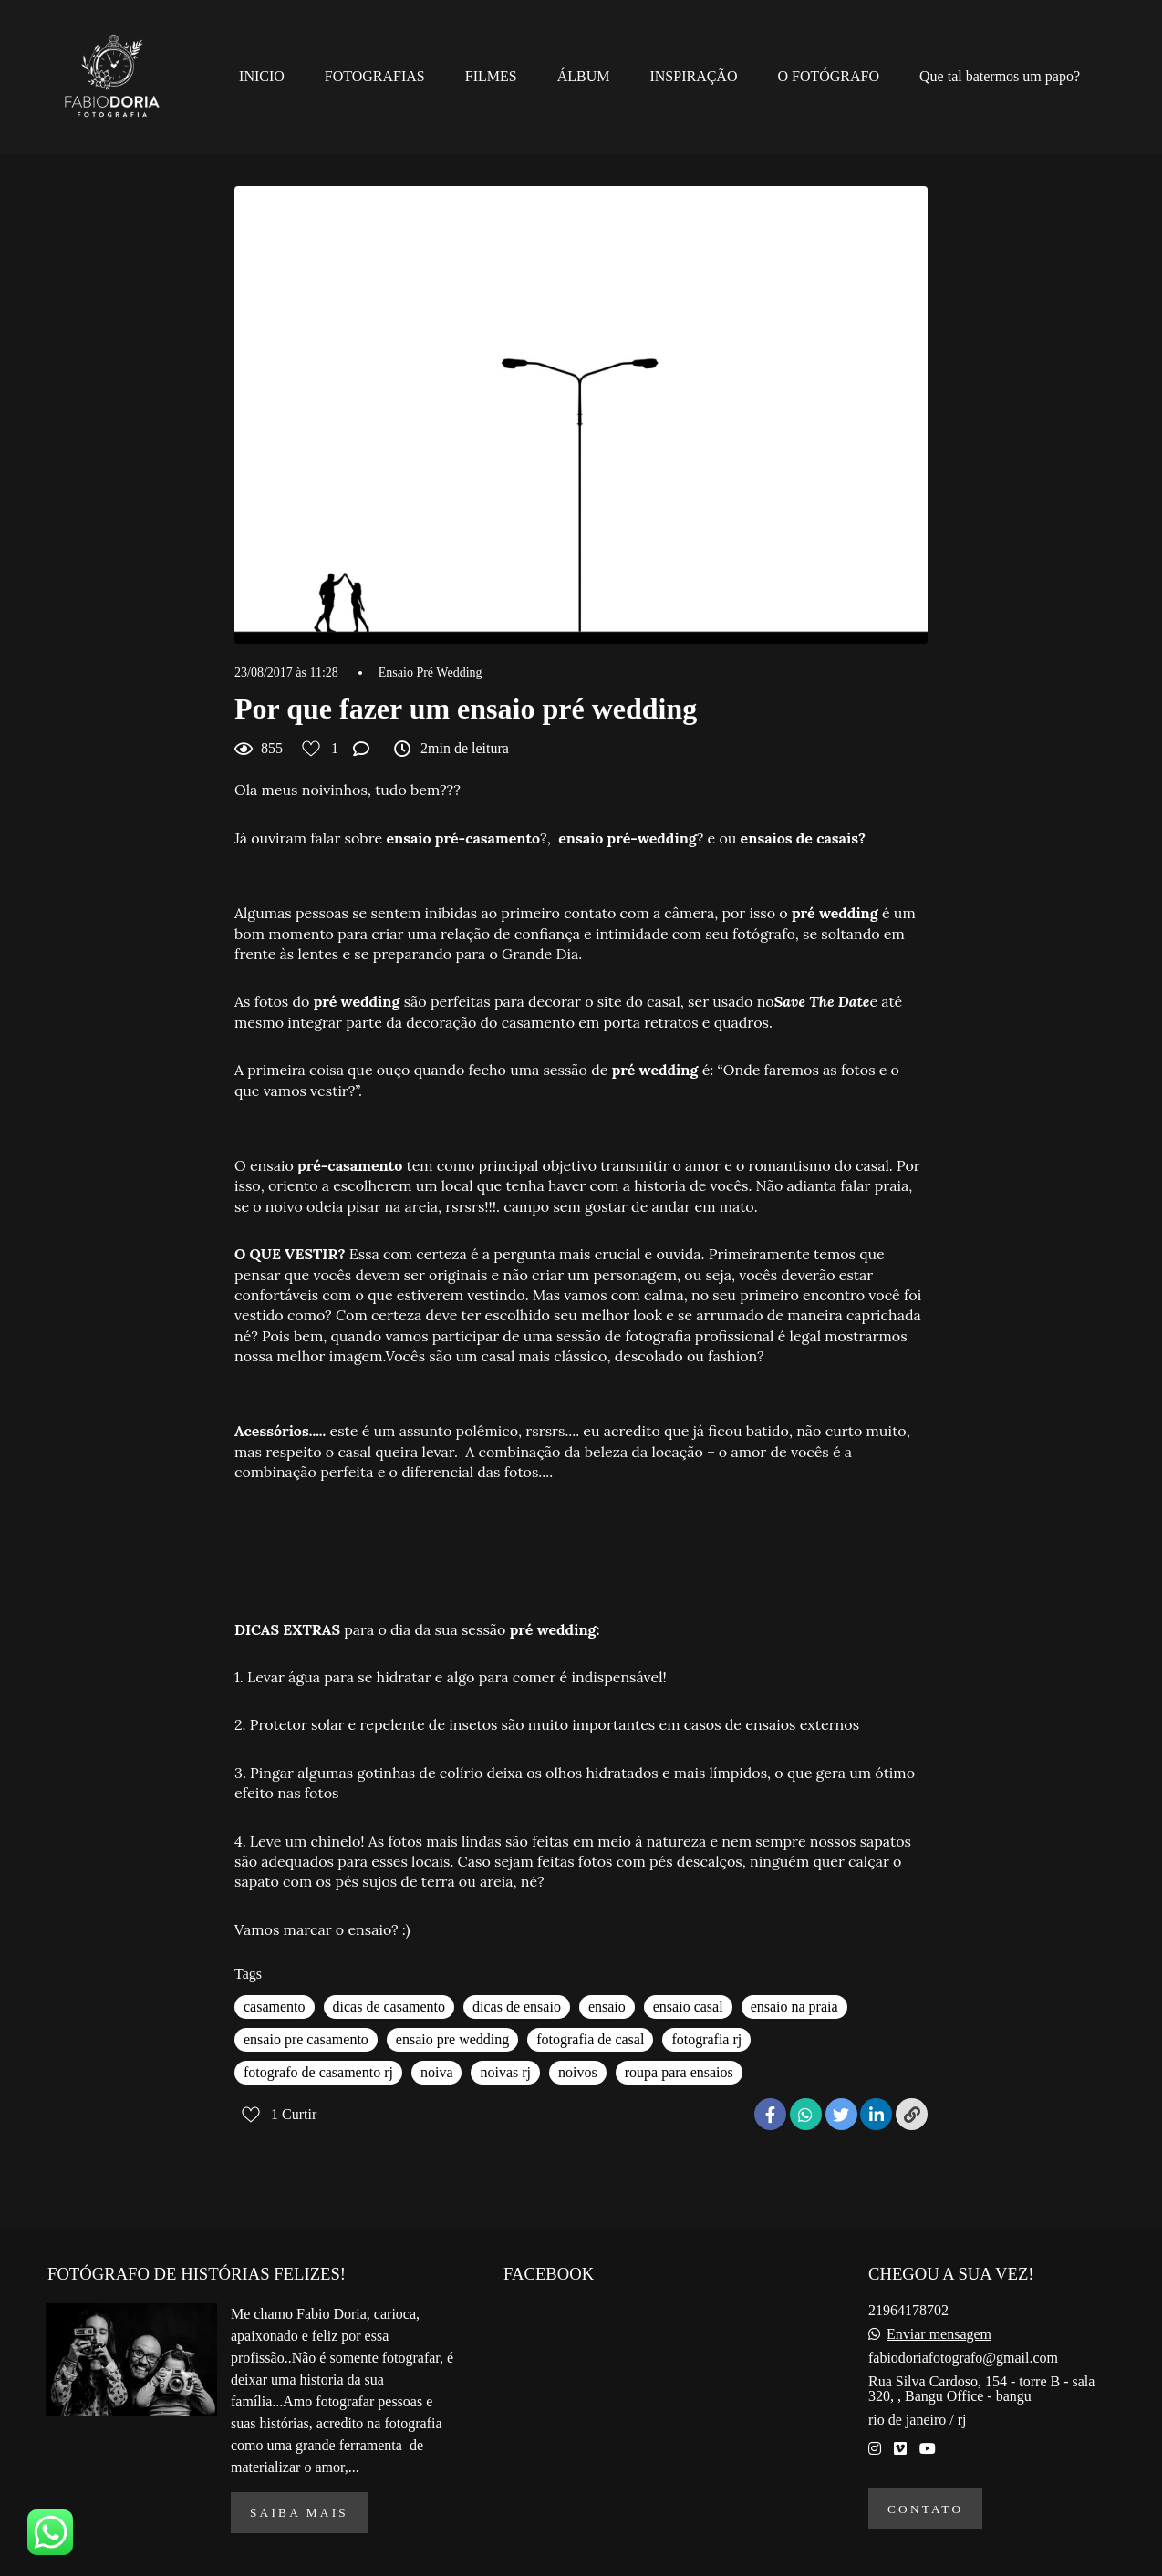 Image resolution: width=1162 pixels, height=2576 pixels. What do you see at coordinates (999, 76) in the screenshot?
I see `Que tal batermos um papo?` at bounding box center [999, 76].